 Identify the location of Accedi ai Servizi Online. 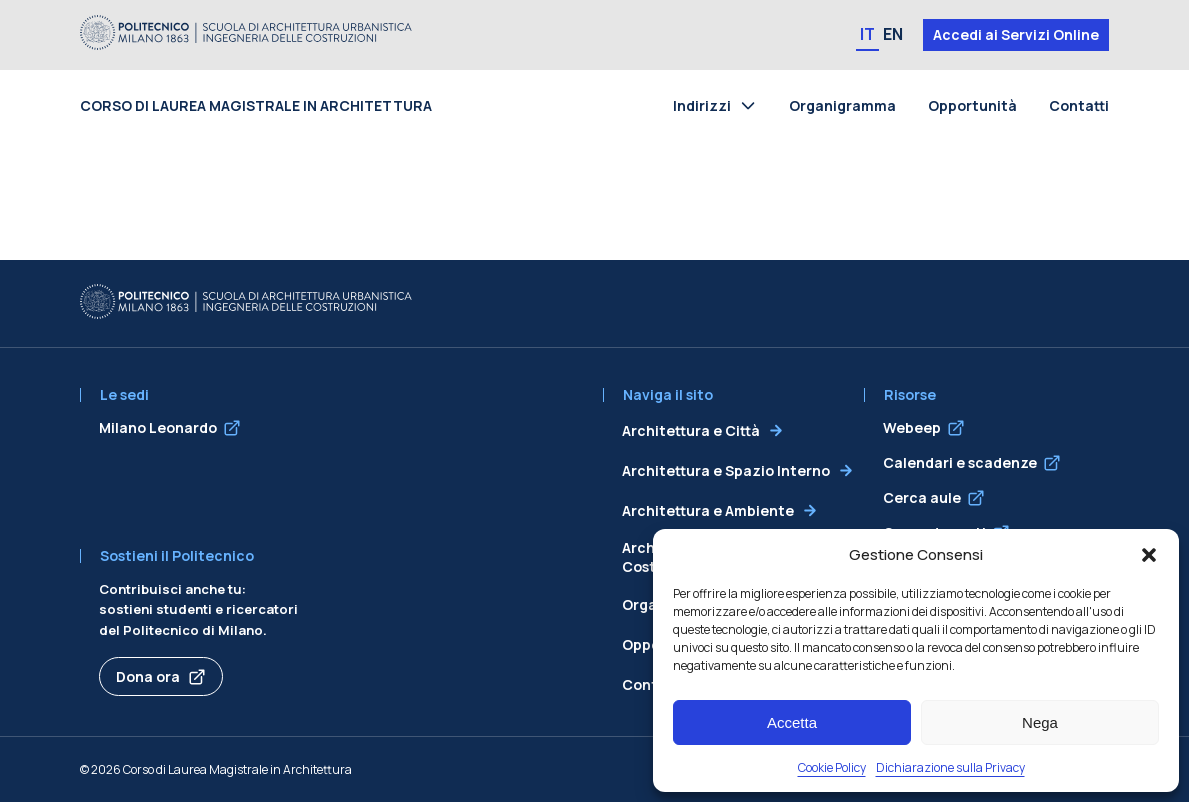
(1016, 34).